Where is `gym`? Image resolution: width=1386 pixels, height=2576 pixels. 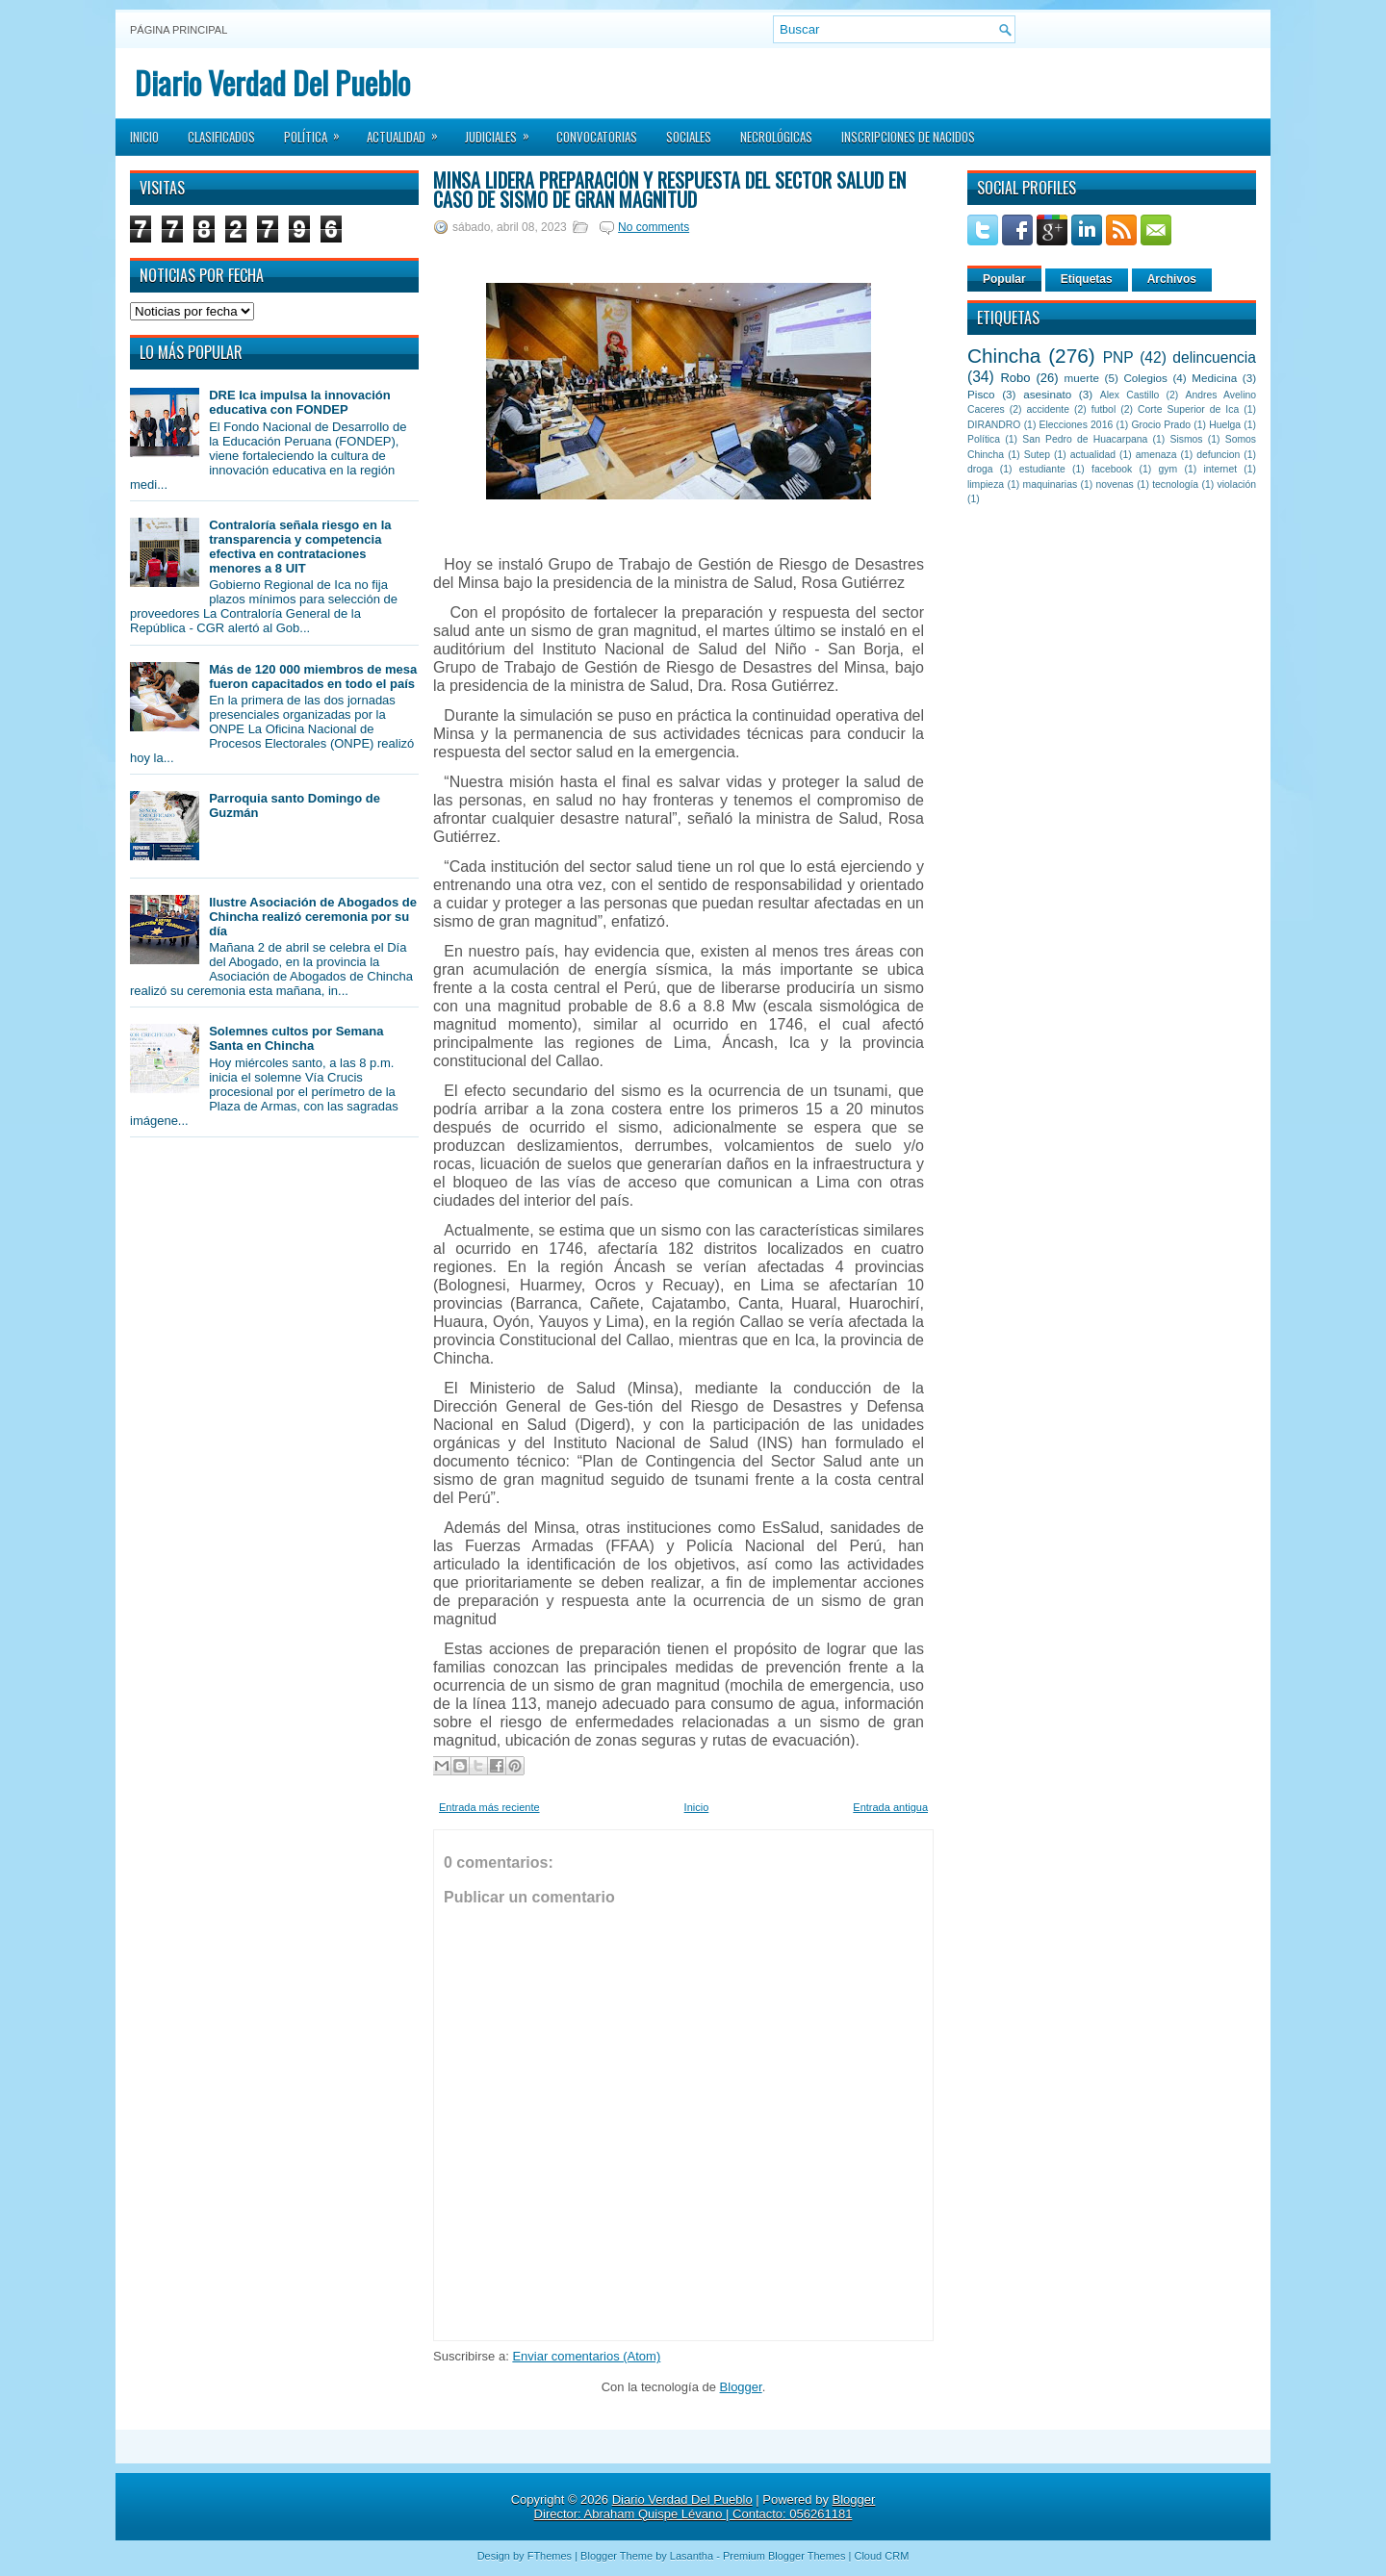 gym is located at coordinates (1168, 469).